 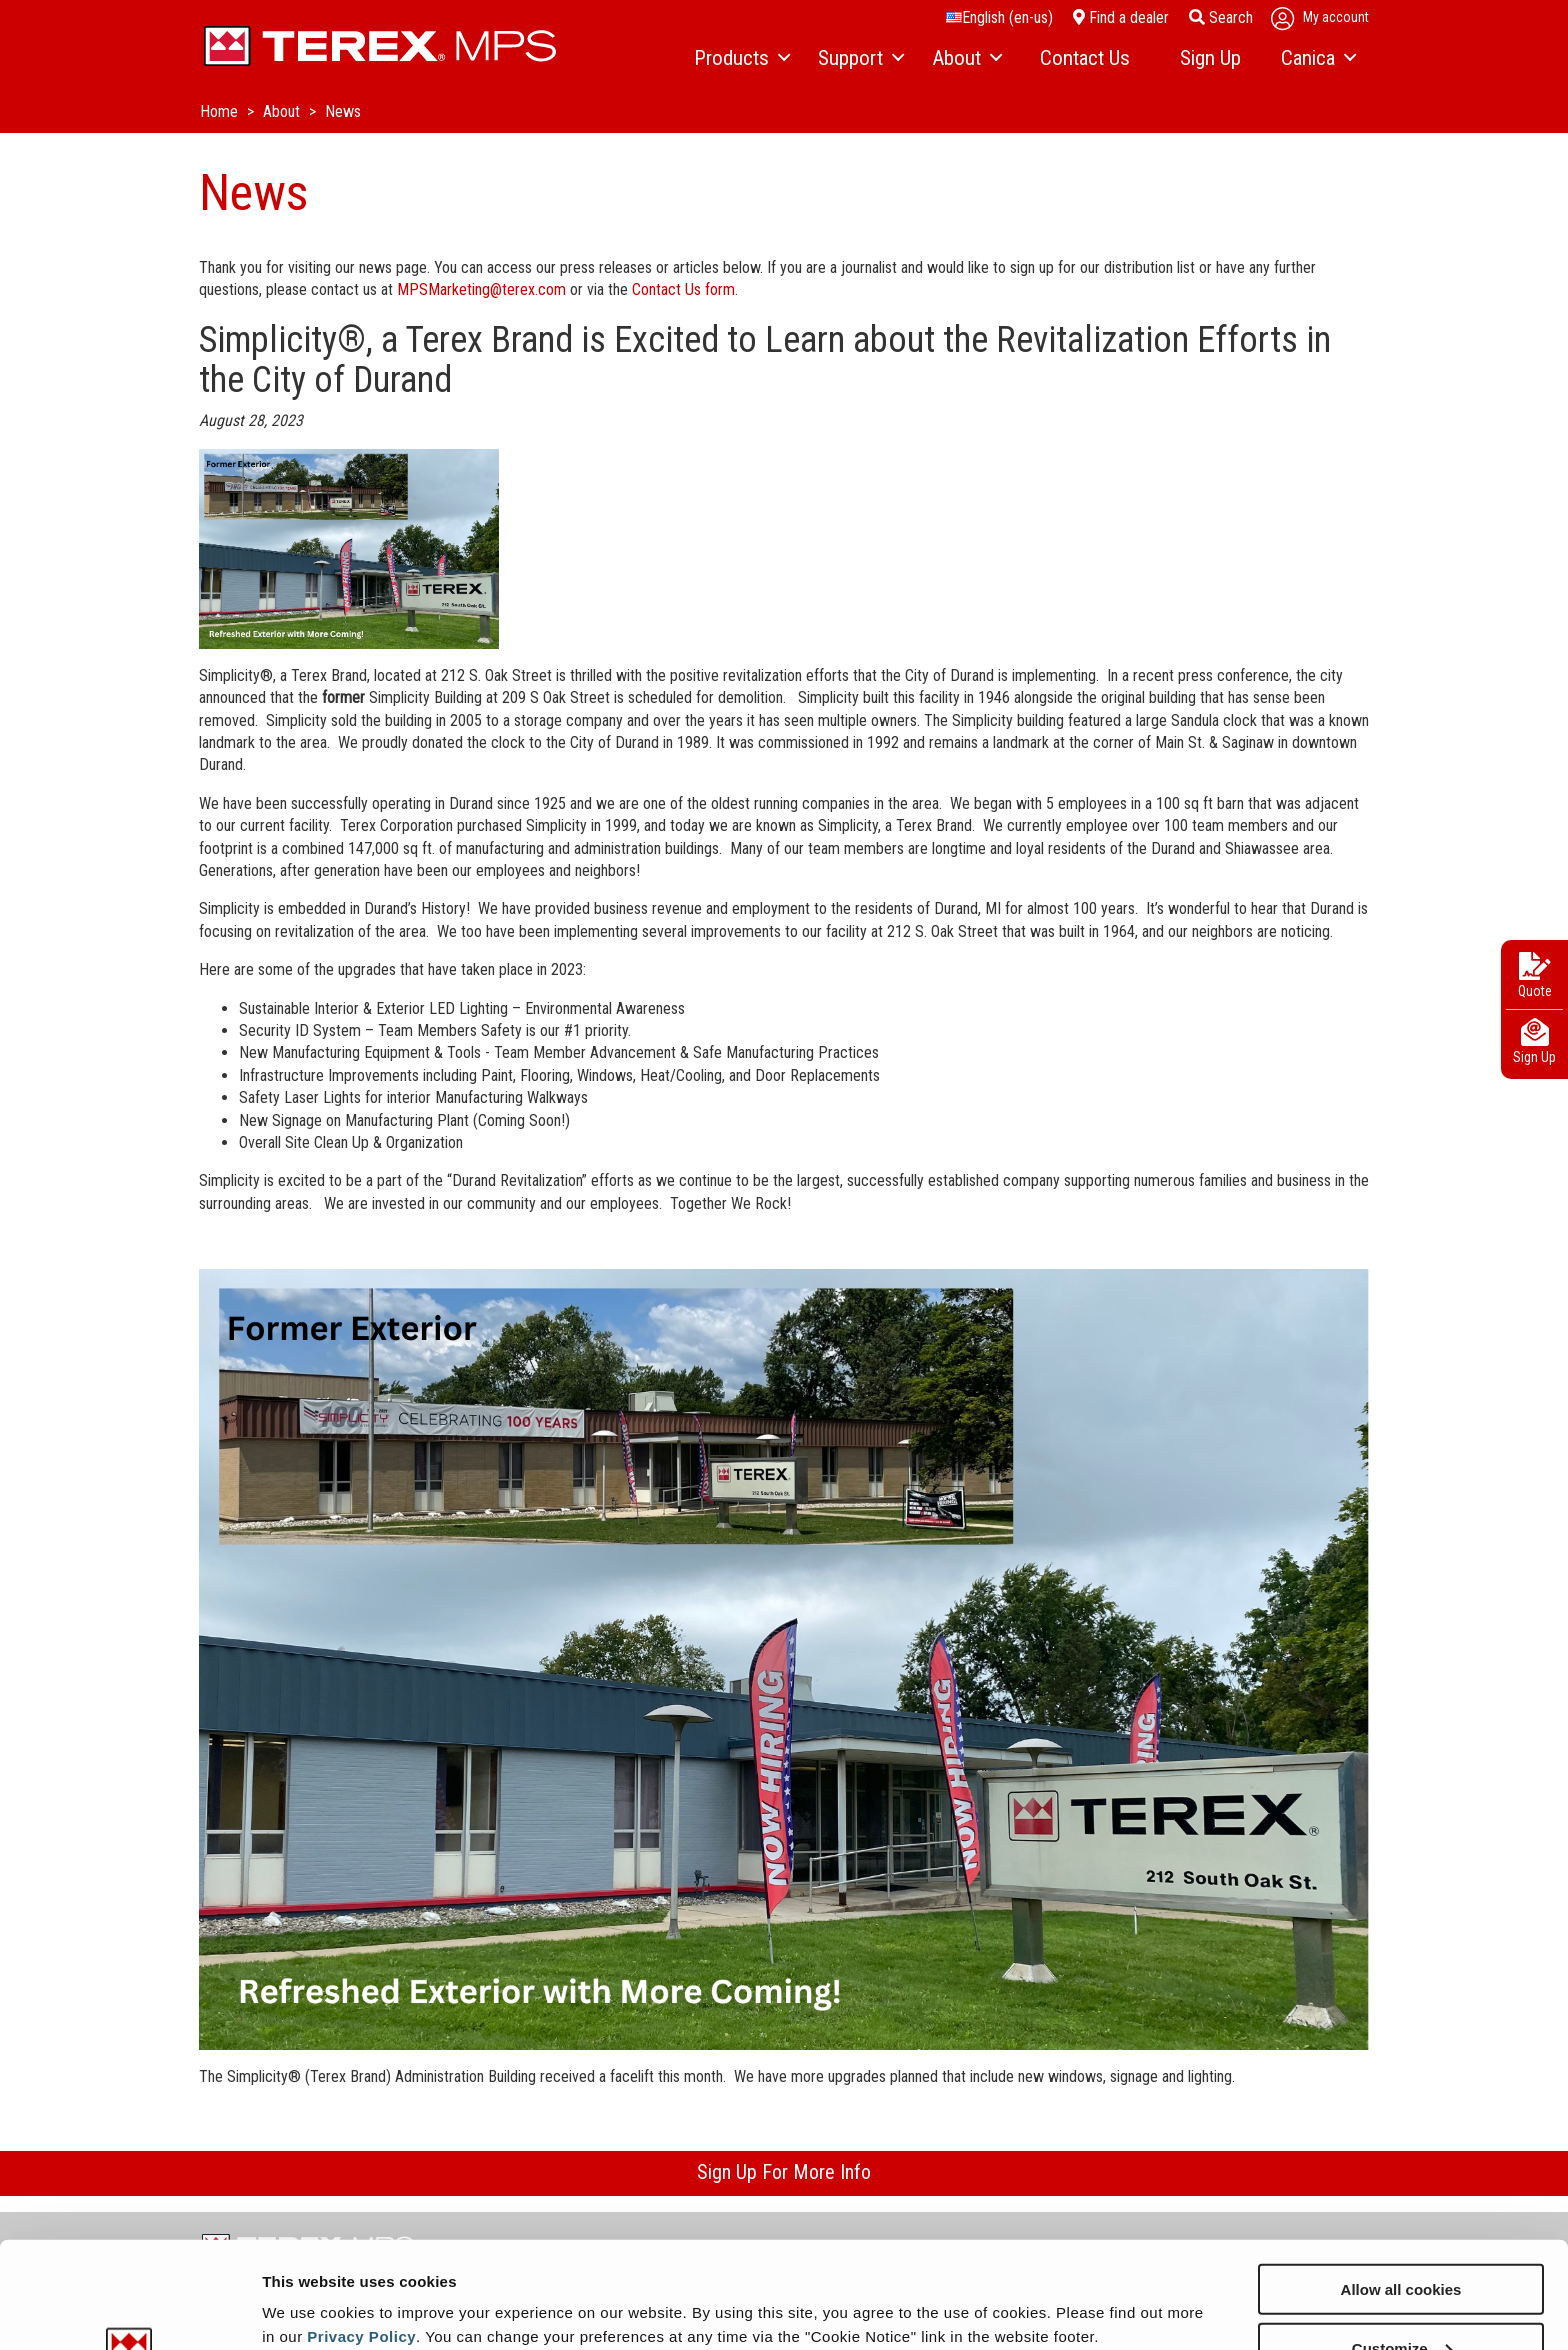 I want to click on English (en-us), so click(x=999, y=17).